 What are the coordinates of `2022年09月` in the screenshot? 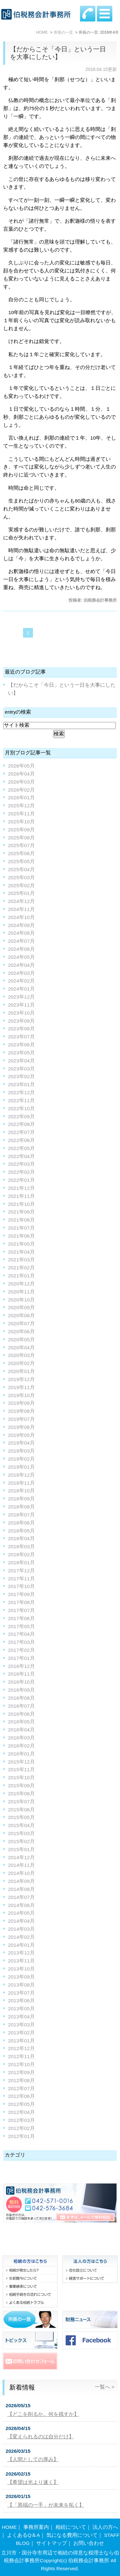 It's located at (21, 1116).